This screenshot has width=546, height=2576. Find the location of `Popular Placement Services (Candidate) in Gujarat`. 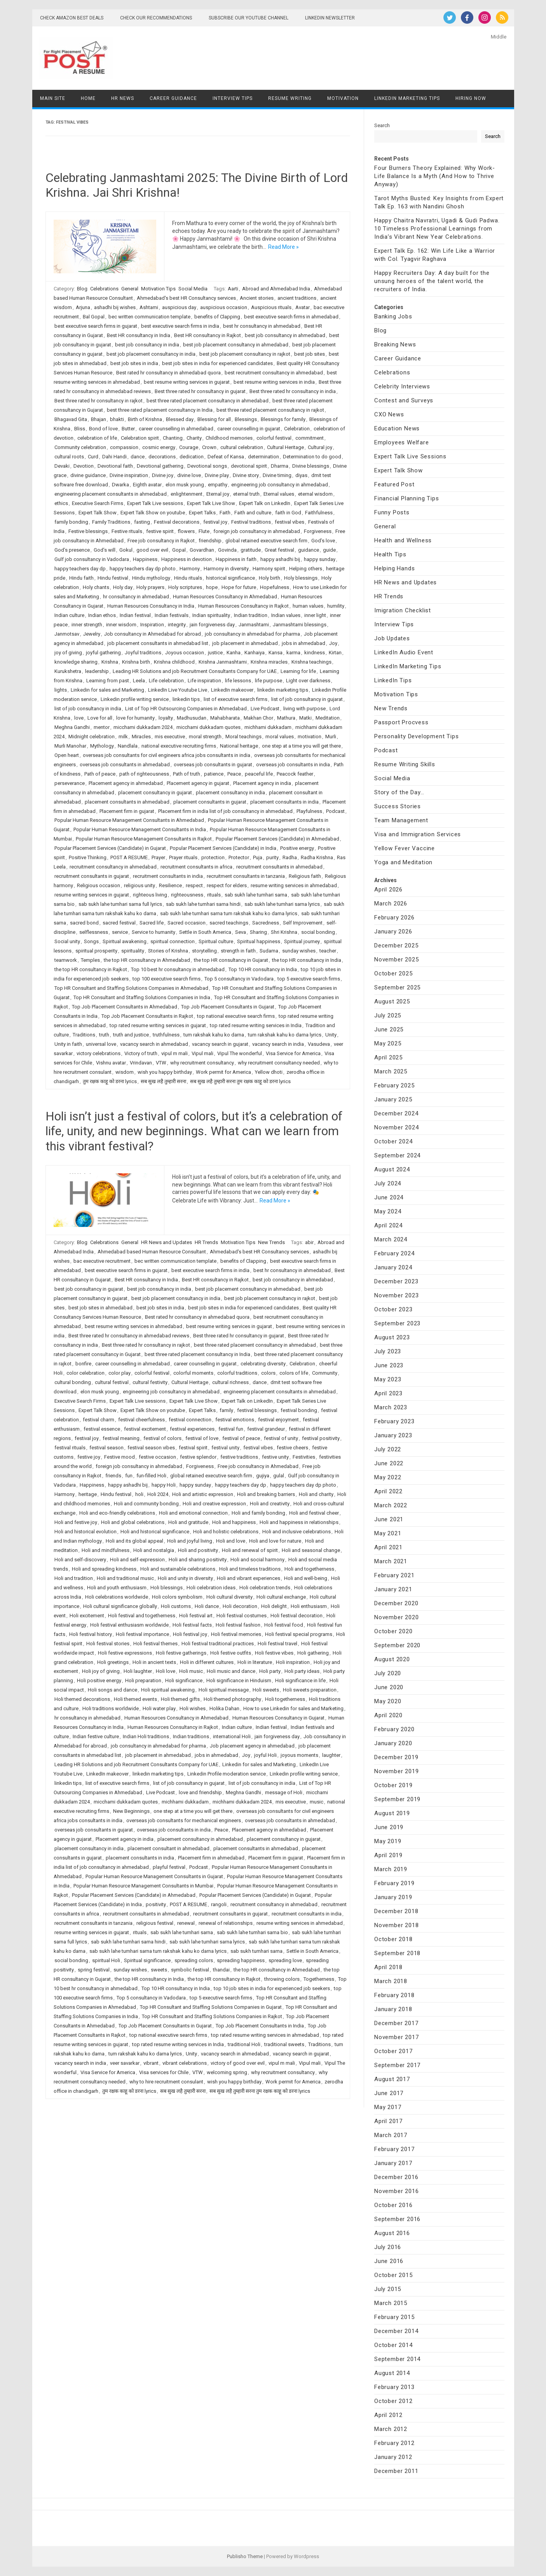

Popular Placement Services (Candidate) in Gujarat is located at coordinates (110, 848).